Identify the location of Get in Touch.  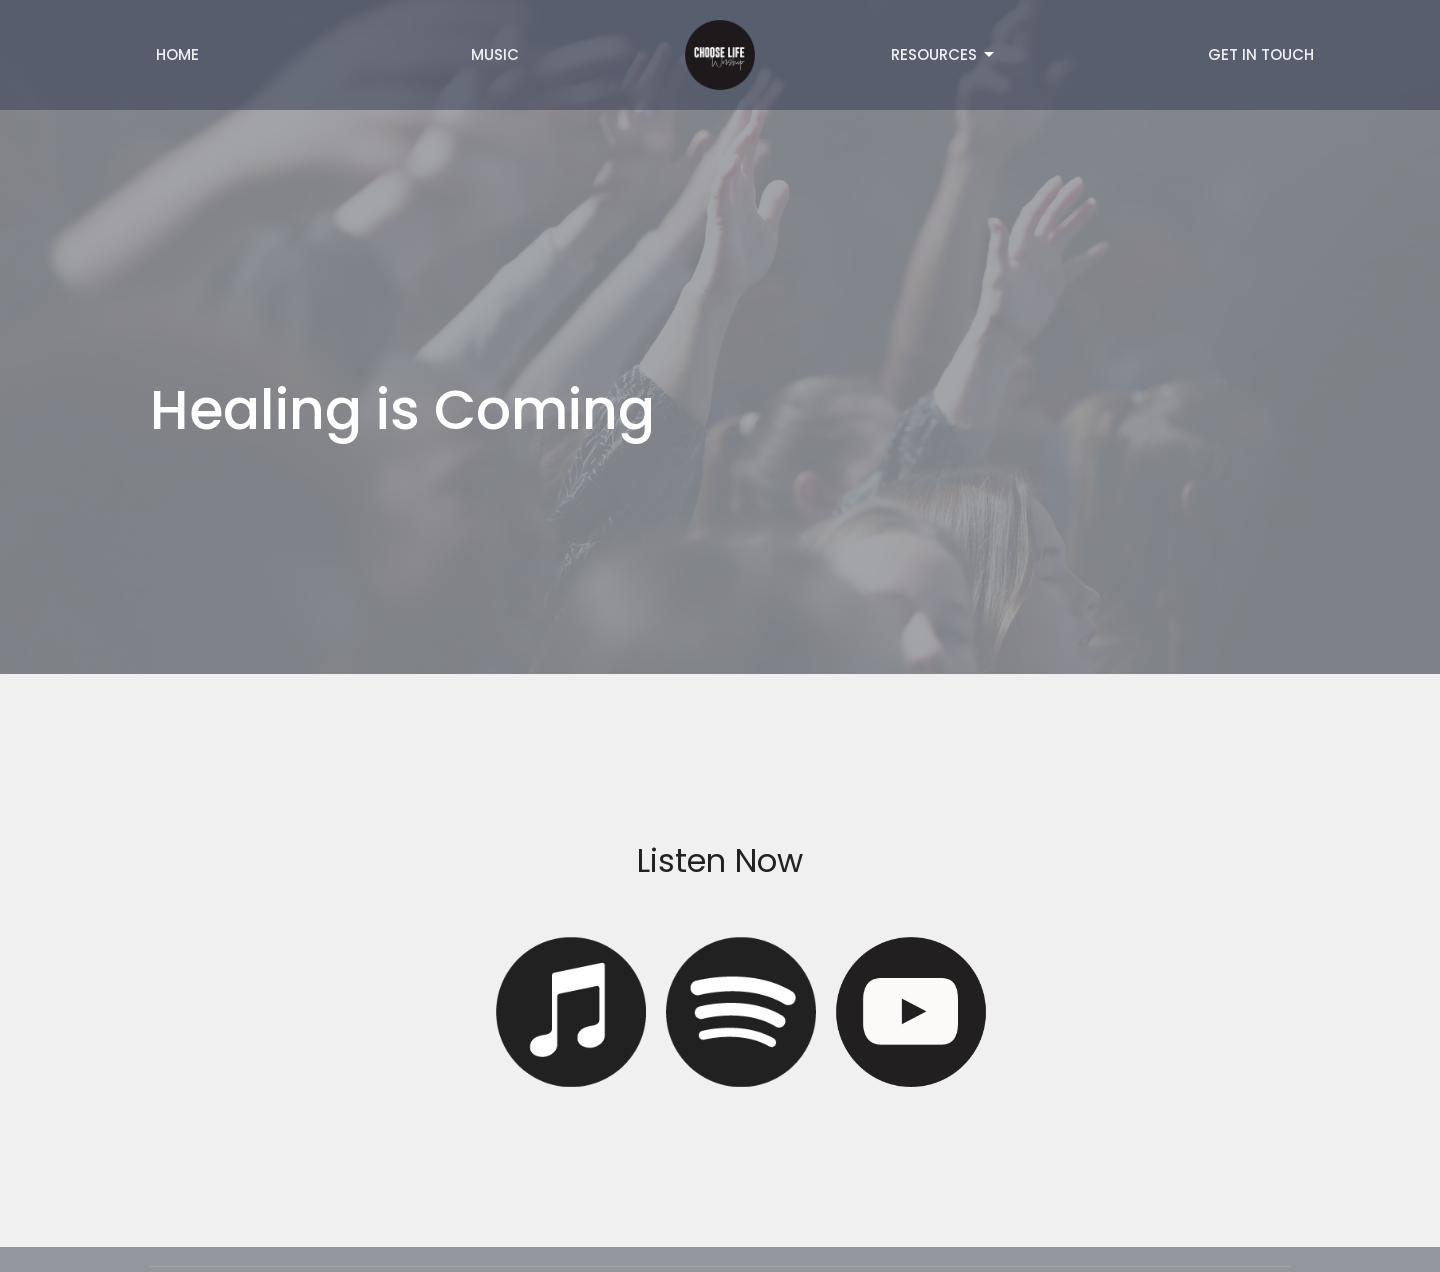
(1261, 54).